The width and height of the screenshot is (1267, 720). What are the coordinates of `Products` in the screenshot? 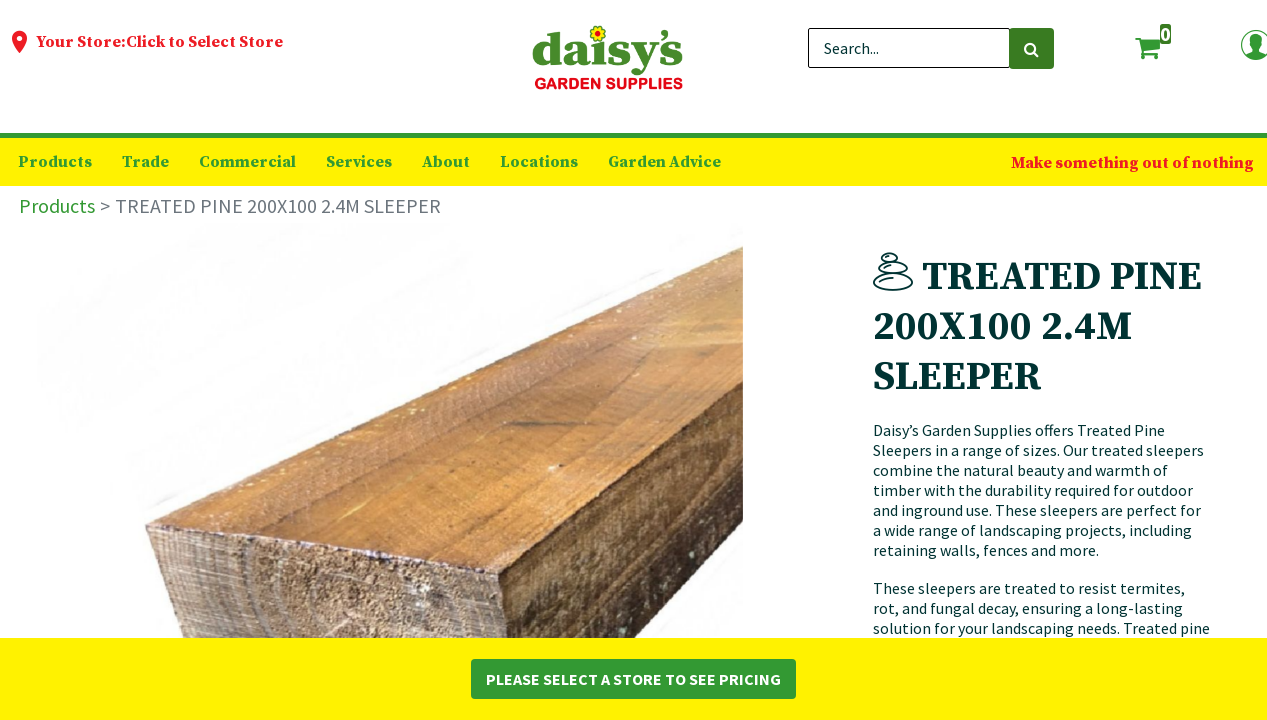 It's located at (57, 205).